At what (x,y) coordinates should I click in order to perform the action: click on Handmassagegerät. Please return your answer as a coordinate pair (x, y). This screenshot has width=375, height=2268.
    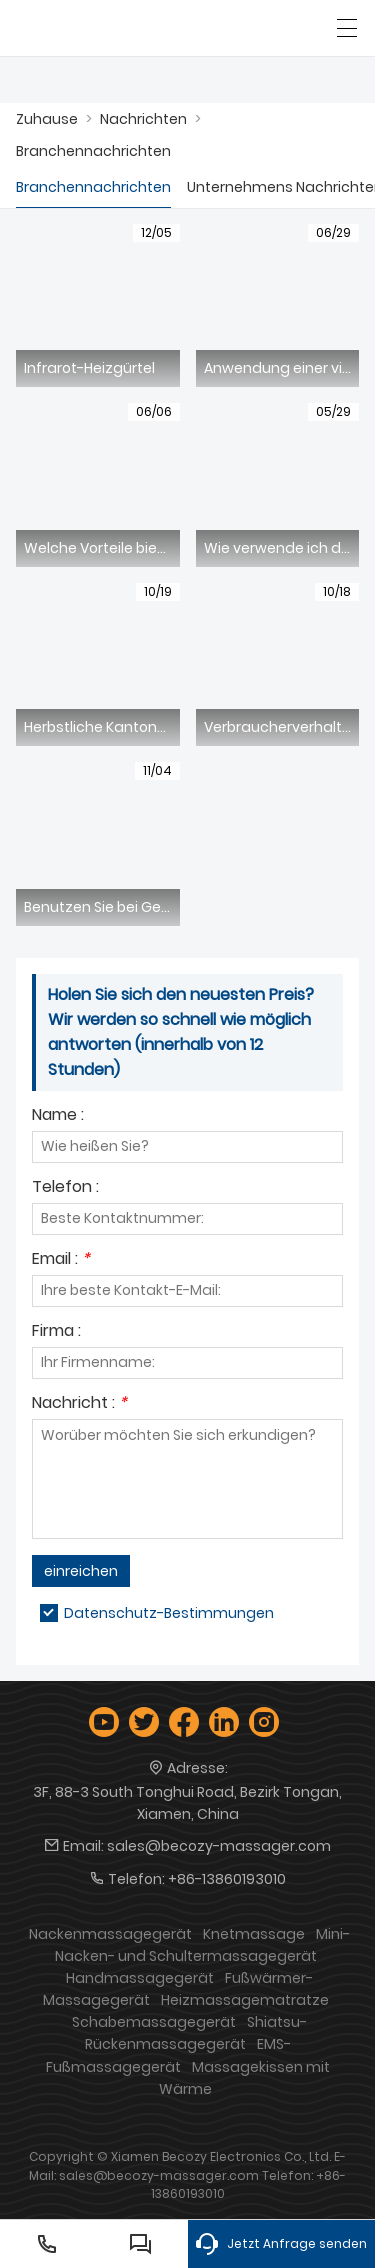
    Looking at the image, I should click on (140, 1978).